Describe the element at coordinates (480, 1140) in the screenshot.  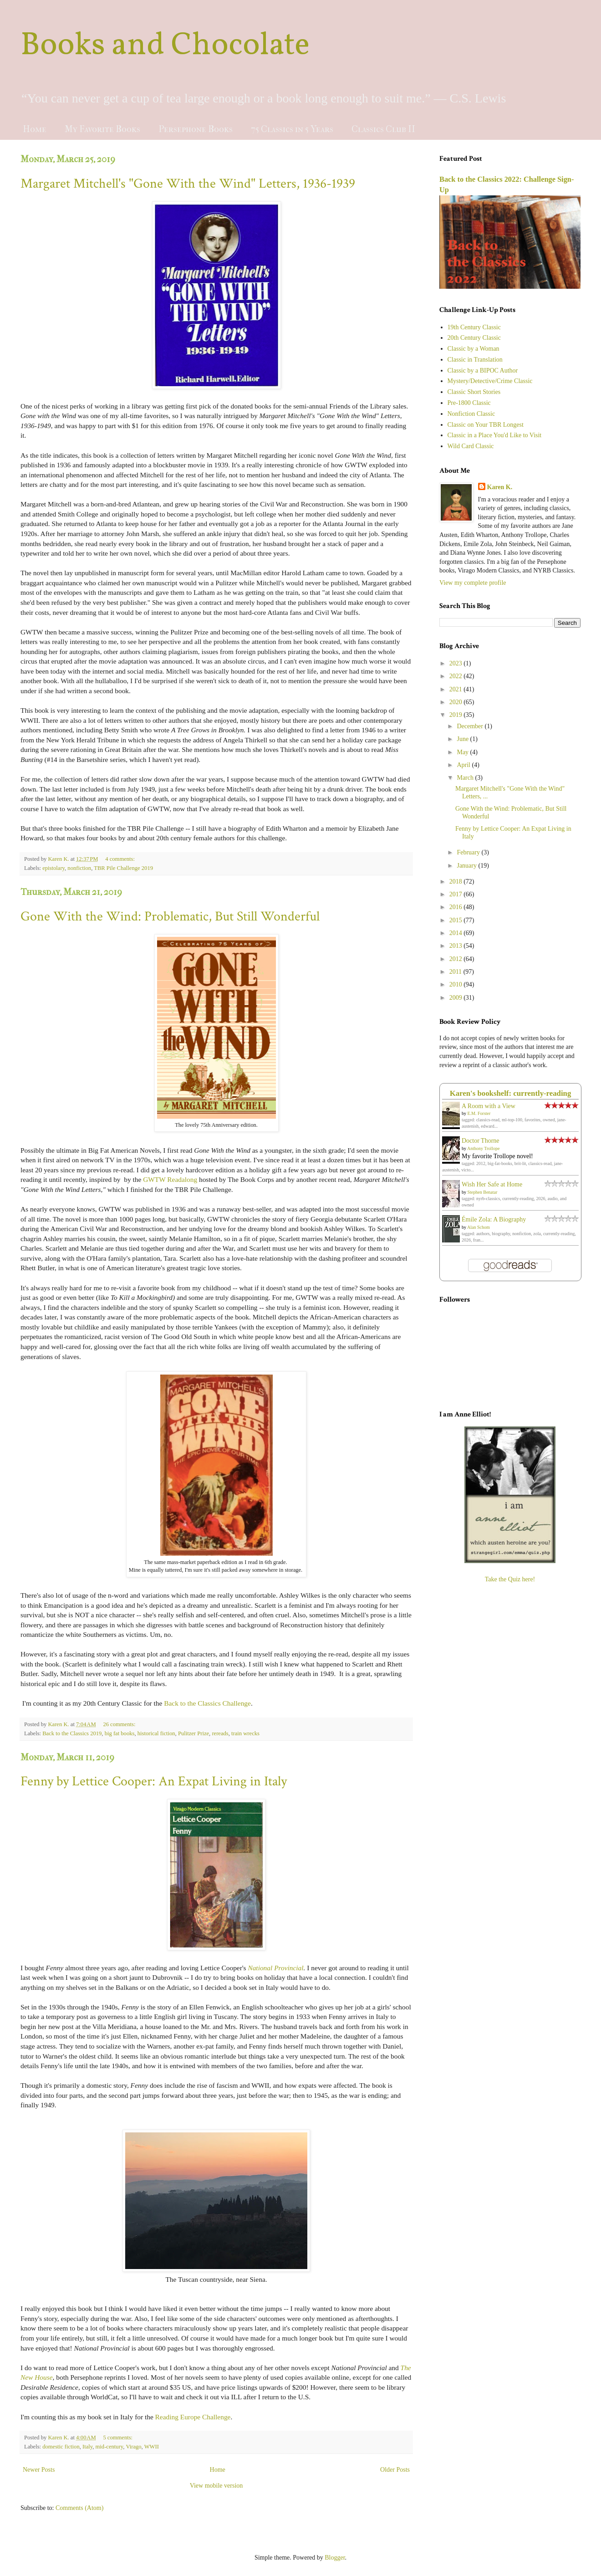
I see `Doctor Thorne` at that location.